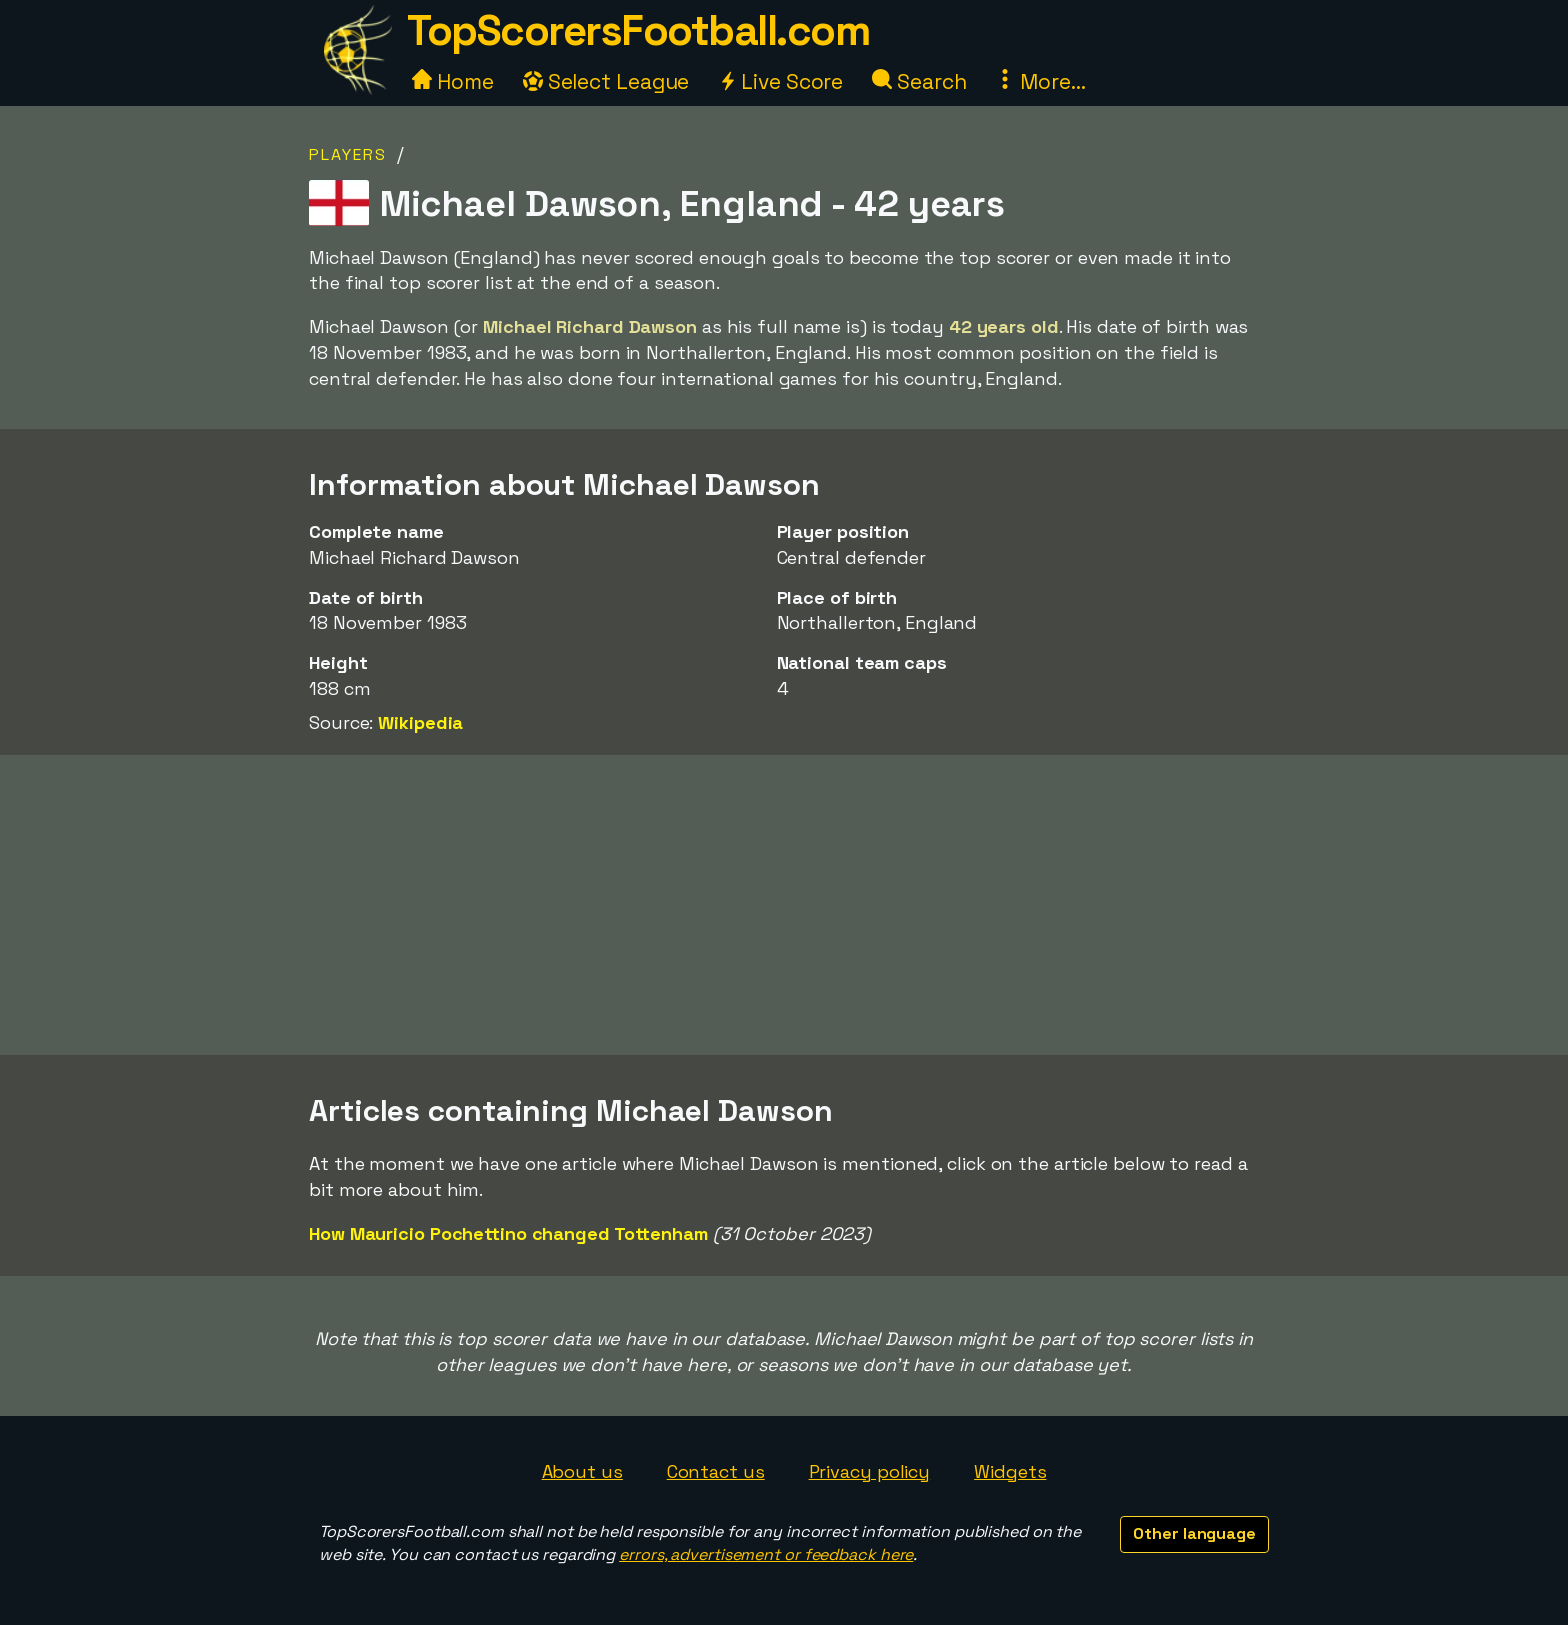 This screenshot has height=1625, width=1568. Describe the element at coordinates (870, 1471) in the screenshot. I see `Privacy policy` at that location.